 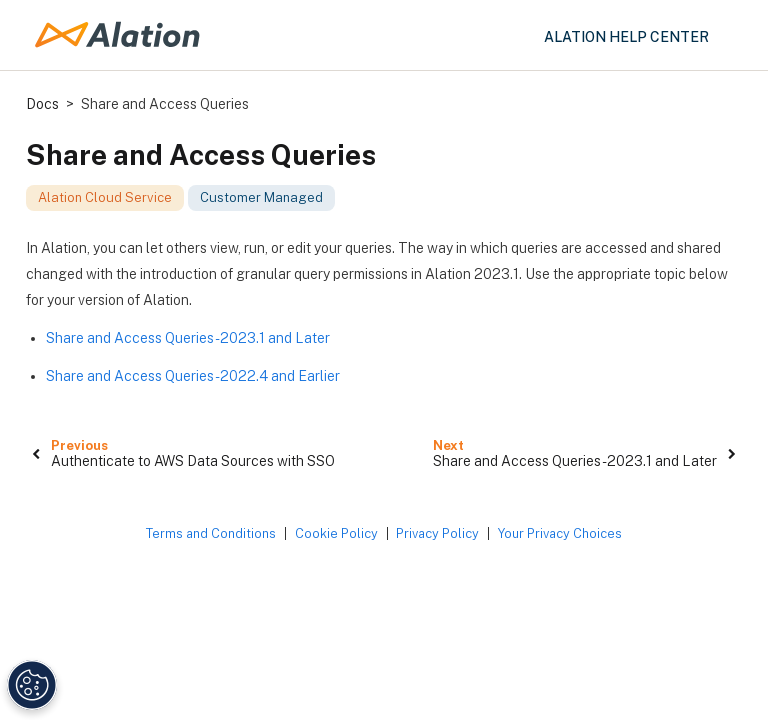 I want to click on Docs, so click(x=42, y=104).